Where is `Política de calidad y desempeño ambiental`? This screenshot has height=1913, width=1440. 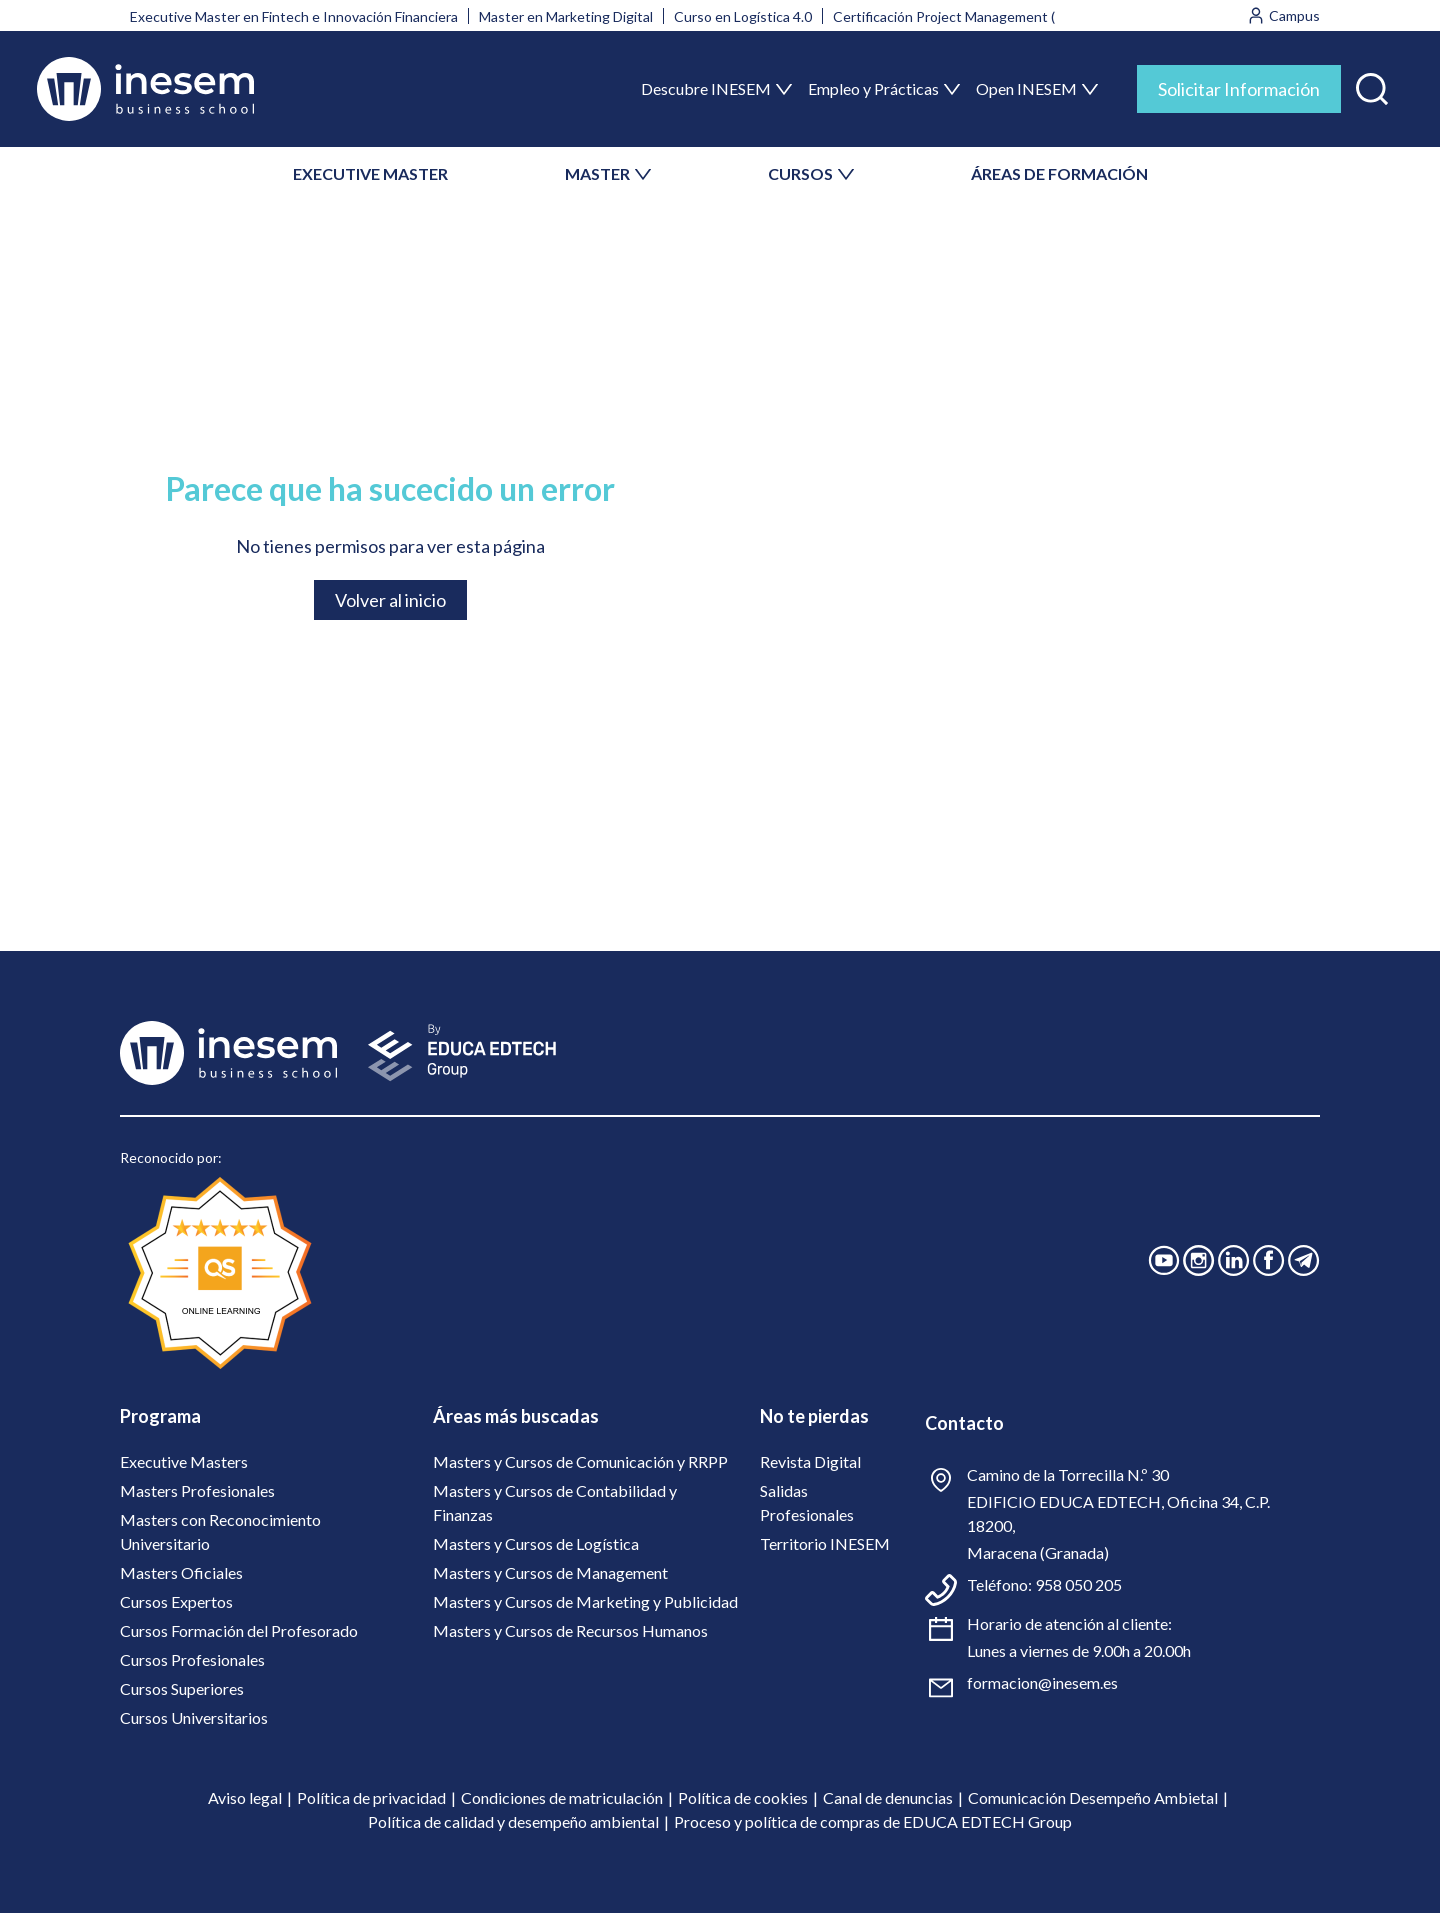 Política de calidad y desempeño ambiental is located at coordinates (513, 1821).